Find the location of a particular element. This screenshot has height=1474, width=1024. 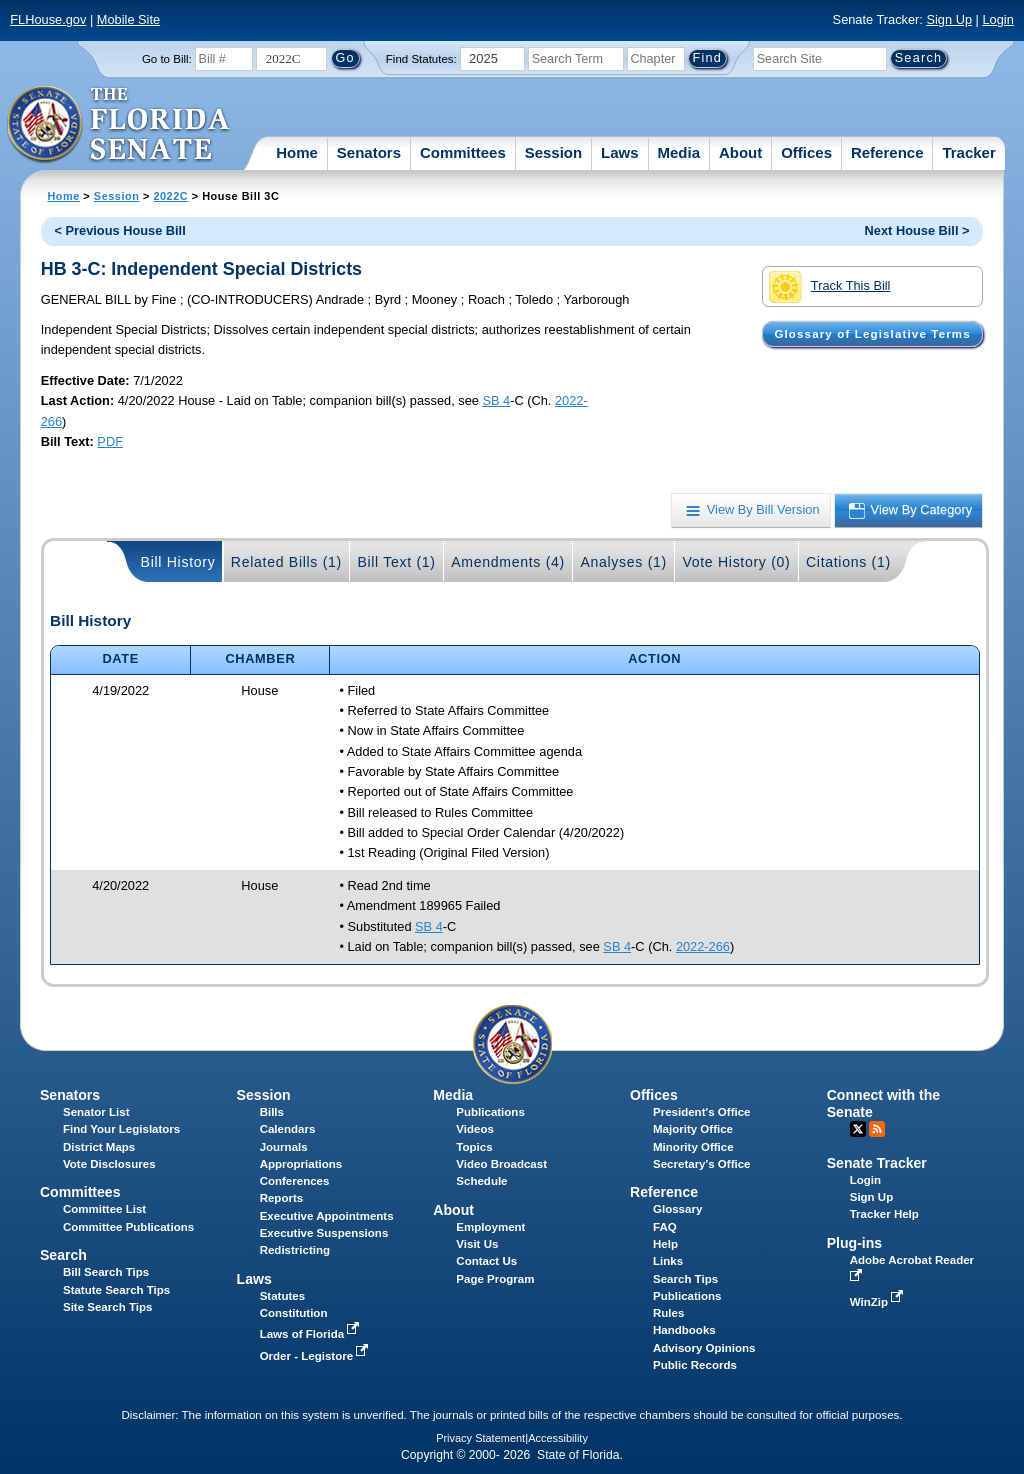

Bill History is located at coordinates (178, 562).